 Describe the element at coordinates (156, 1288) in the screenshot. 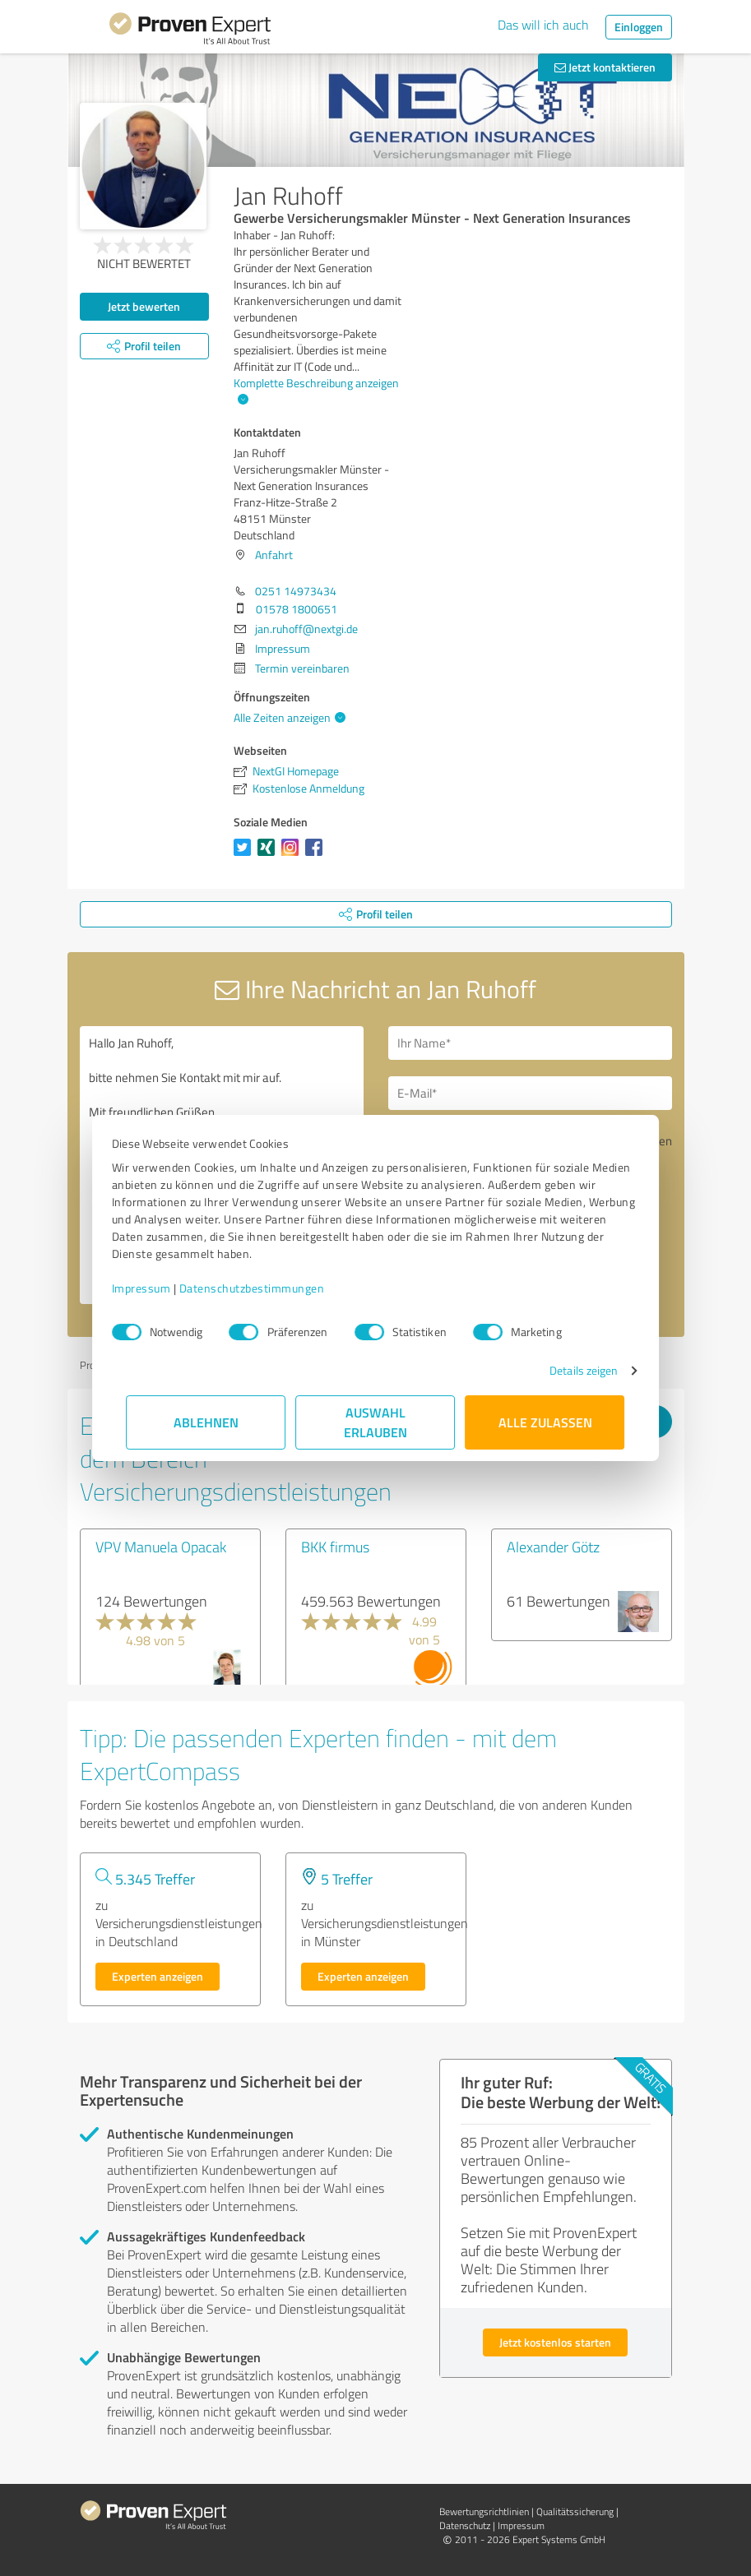

I see `Impressum` at that location.